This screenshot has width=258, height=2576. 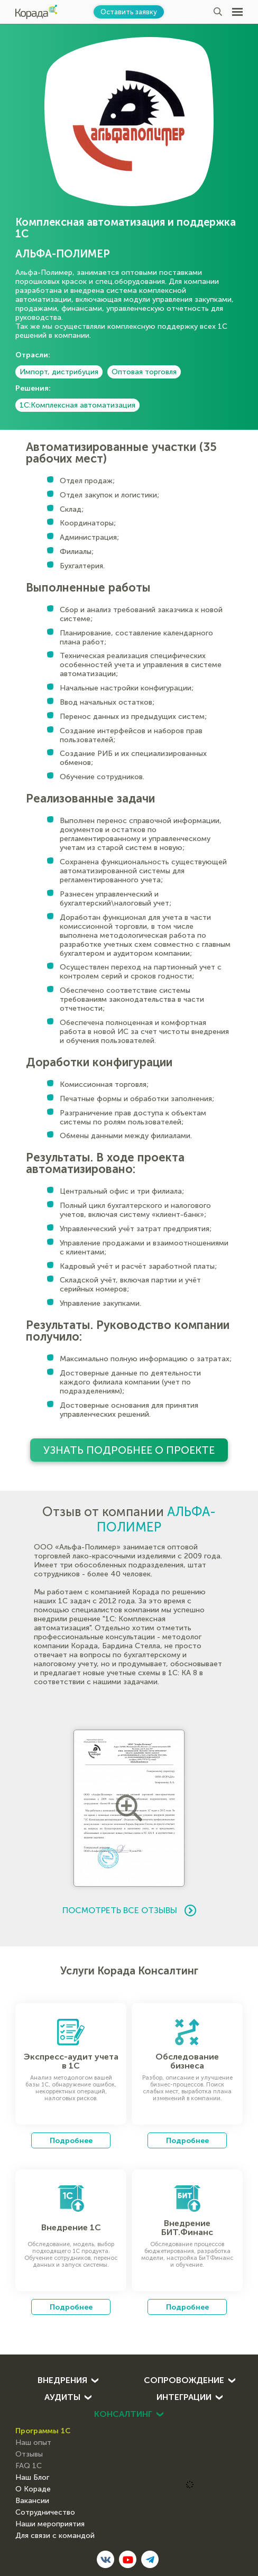 I want to click on FAQ 1С, so click(x=28, y=2465).